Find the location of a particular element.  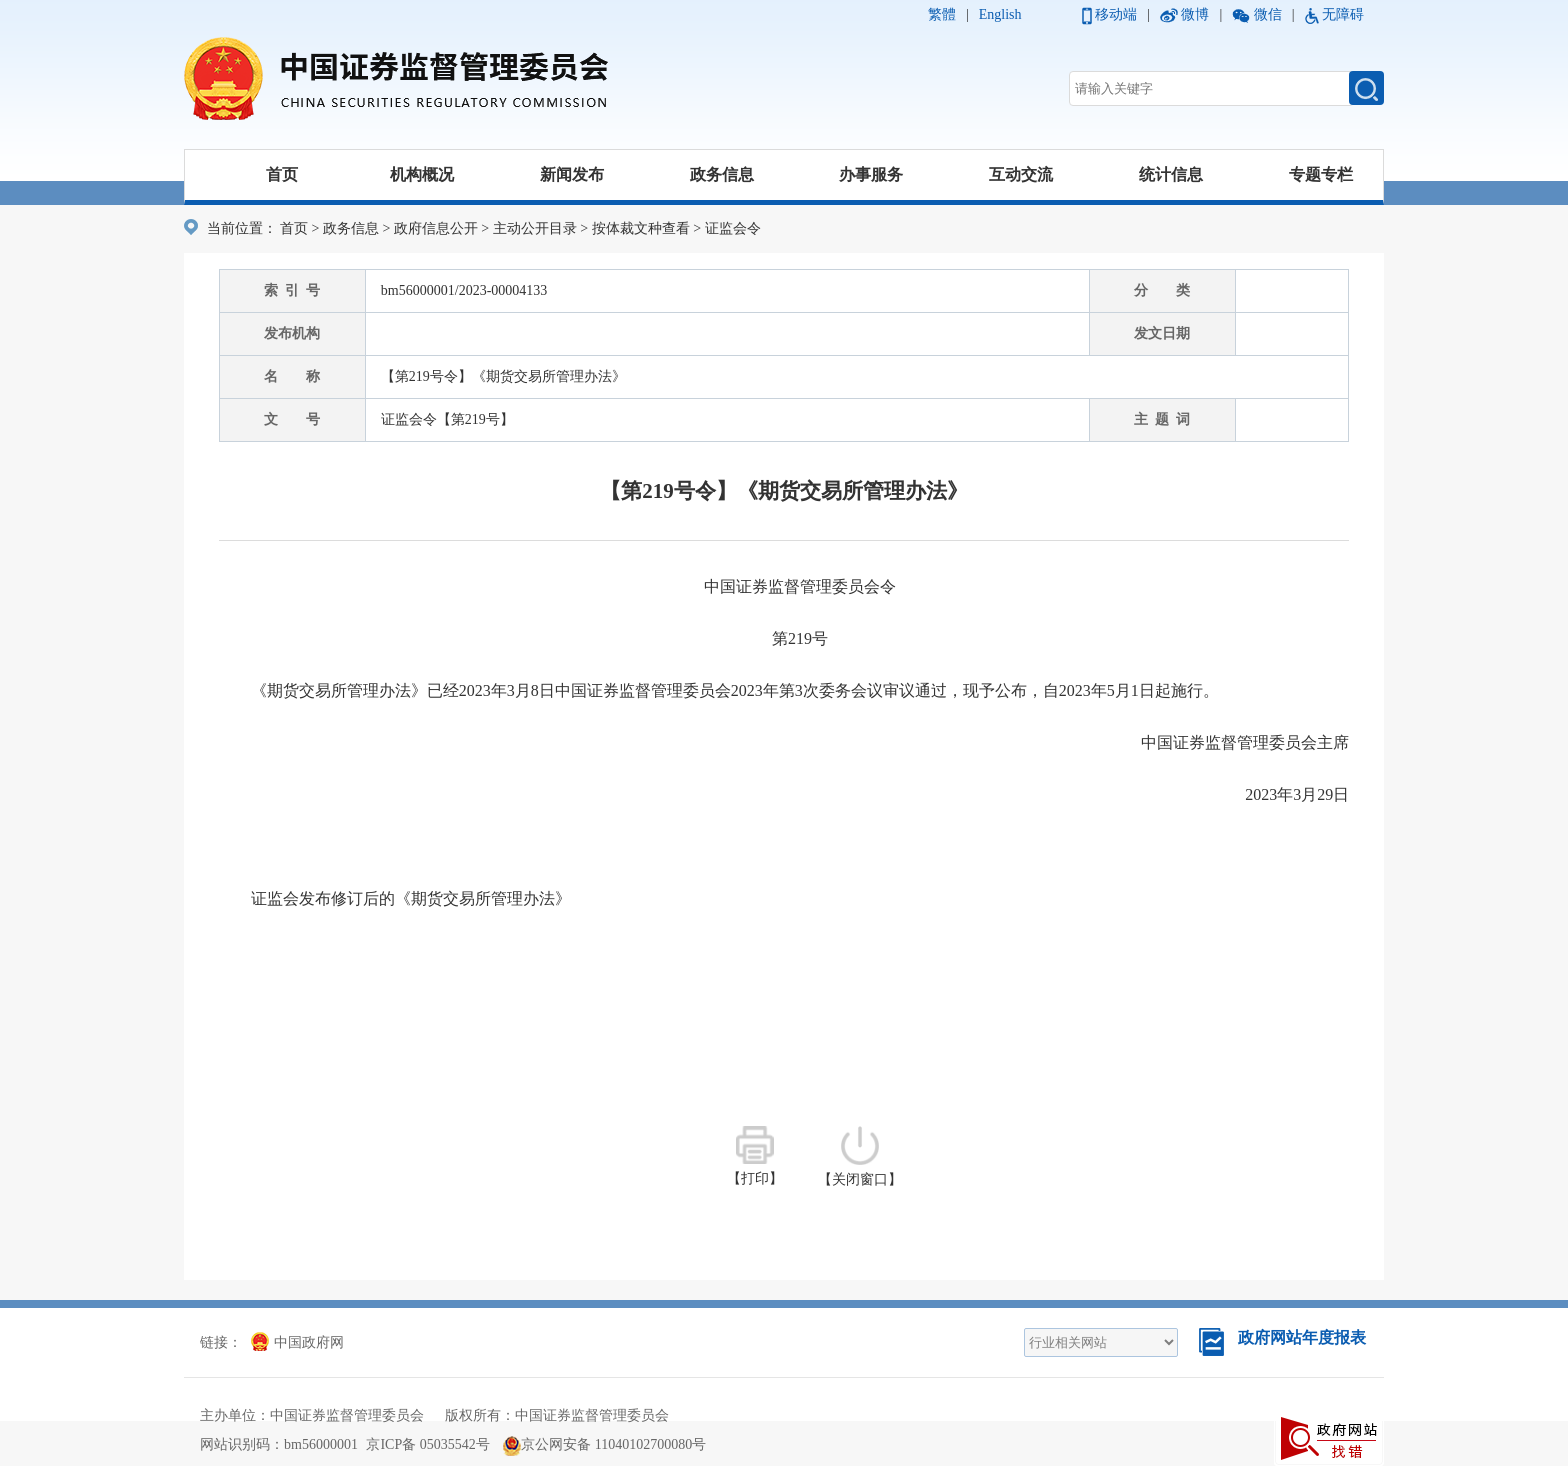

中国政府网 is located at coordinates (297, 1342).